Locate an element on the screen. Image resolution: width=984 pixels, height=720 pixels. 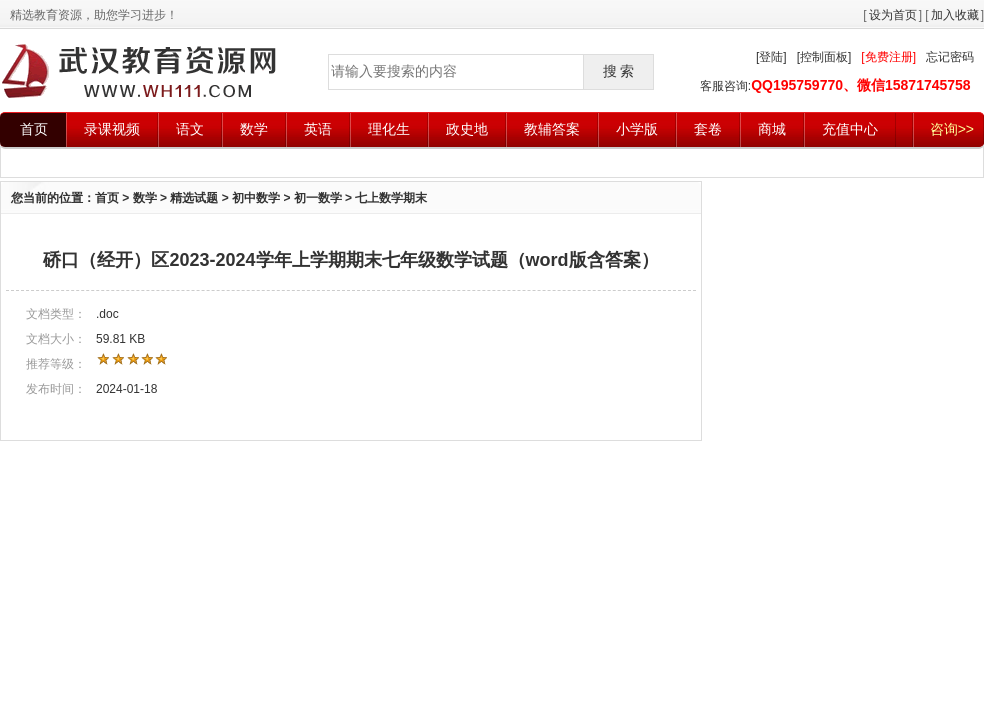
教辅答案 is located at coordinates (552, 129).